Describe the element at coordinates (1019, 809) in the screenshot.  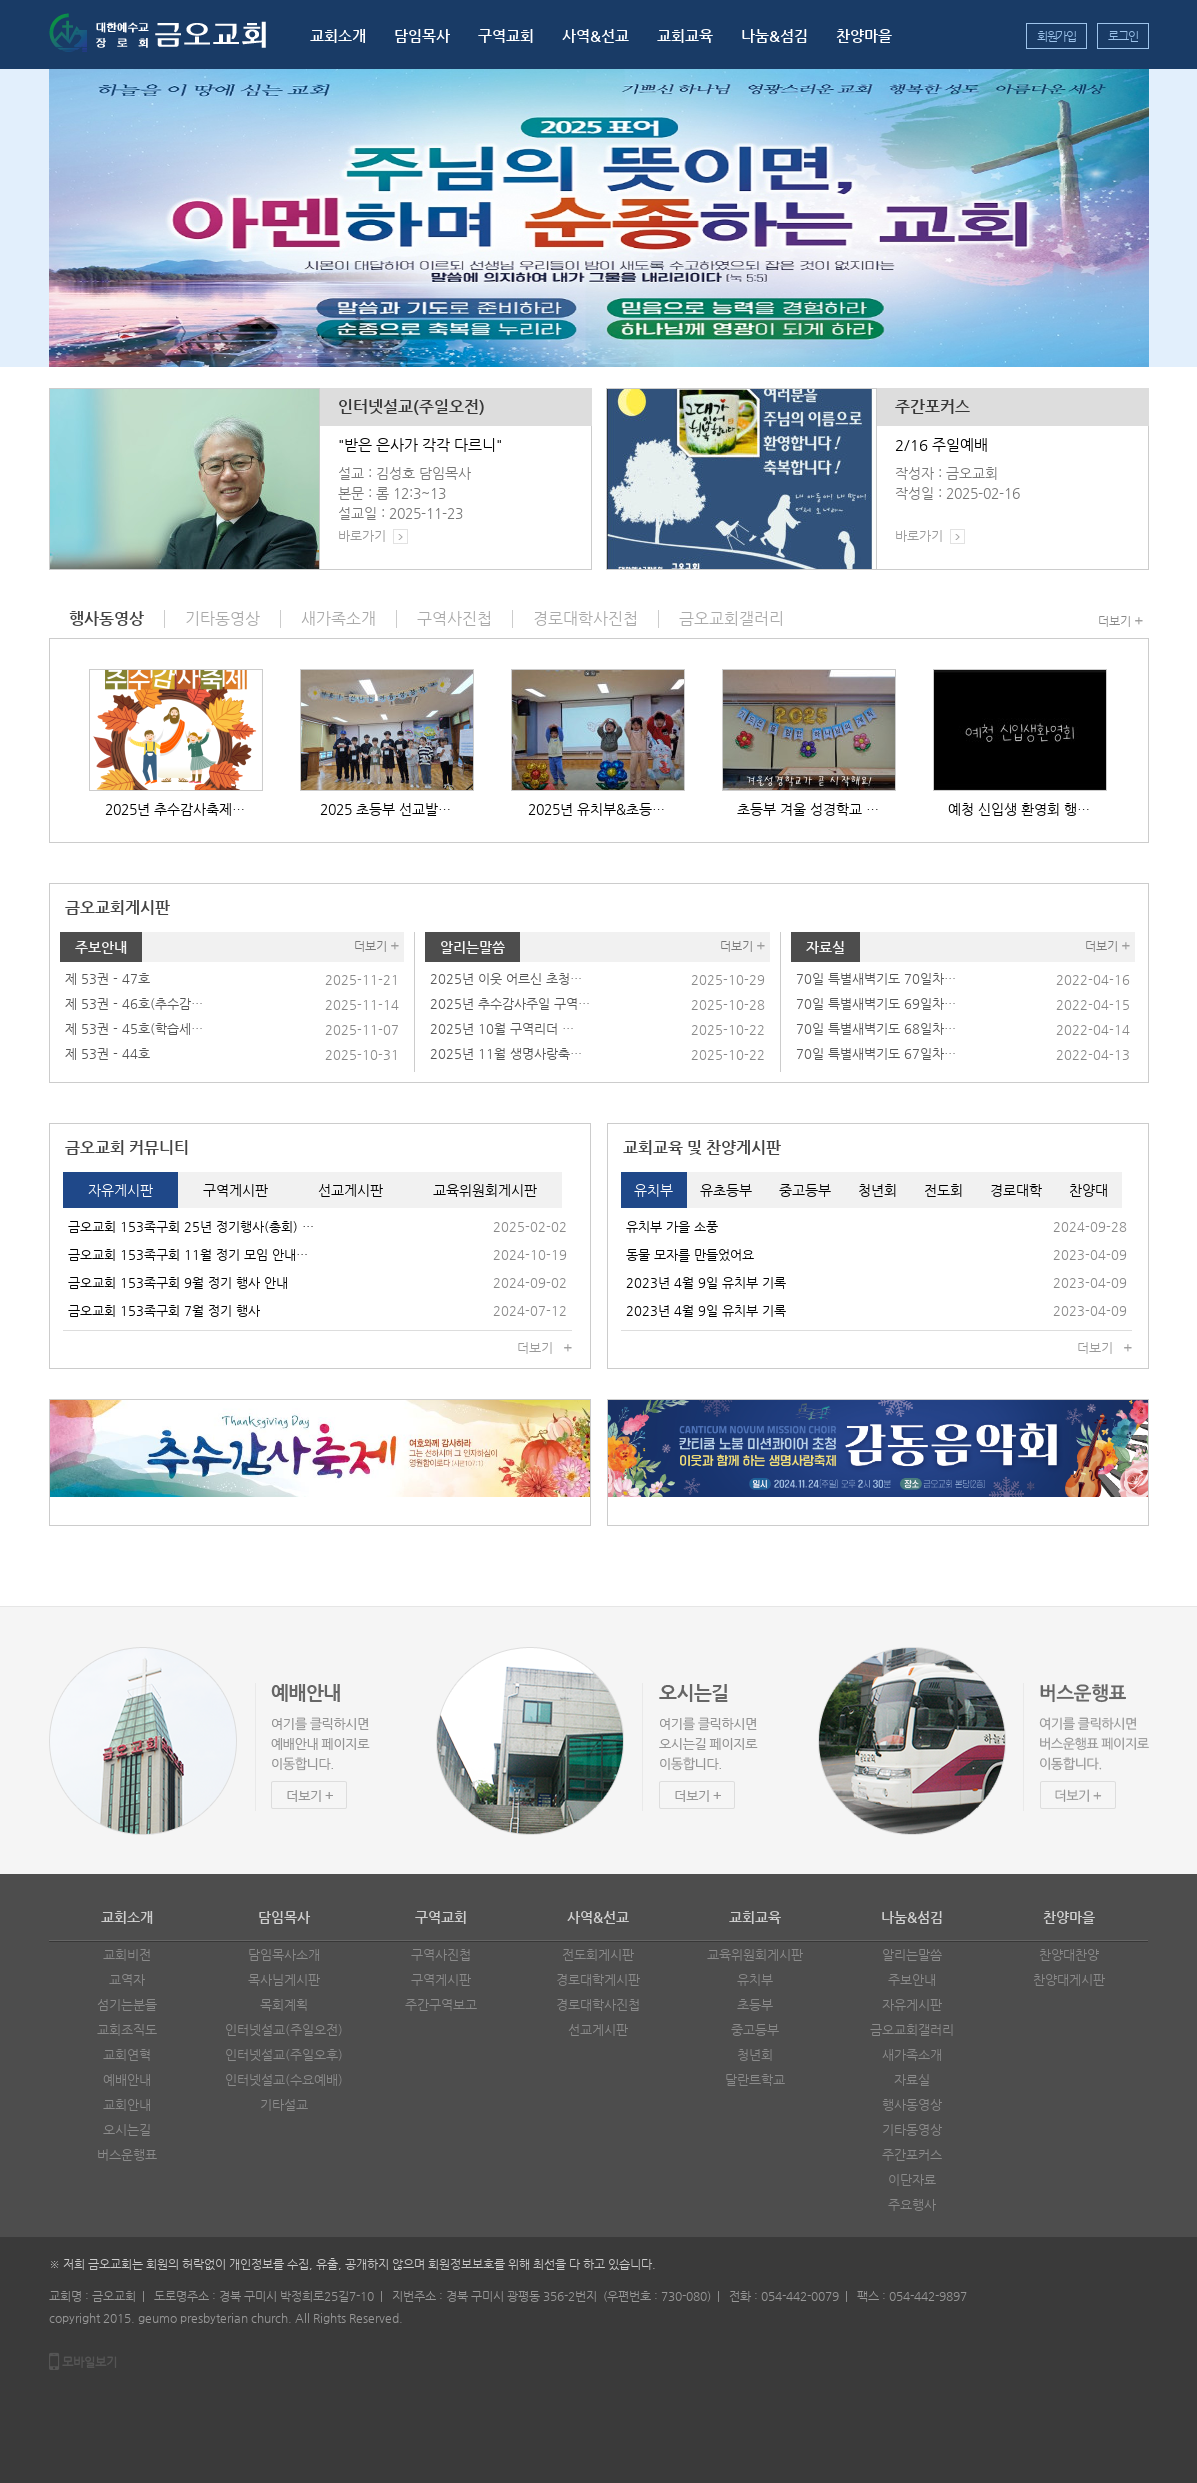
I see `예청 신입생 환영회 행…` at that location.